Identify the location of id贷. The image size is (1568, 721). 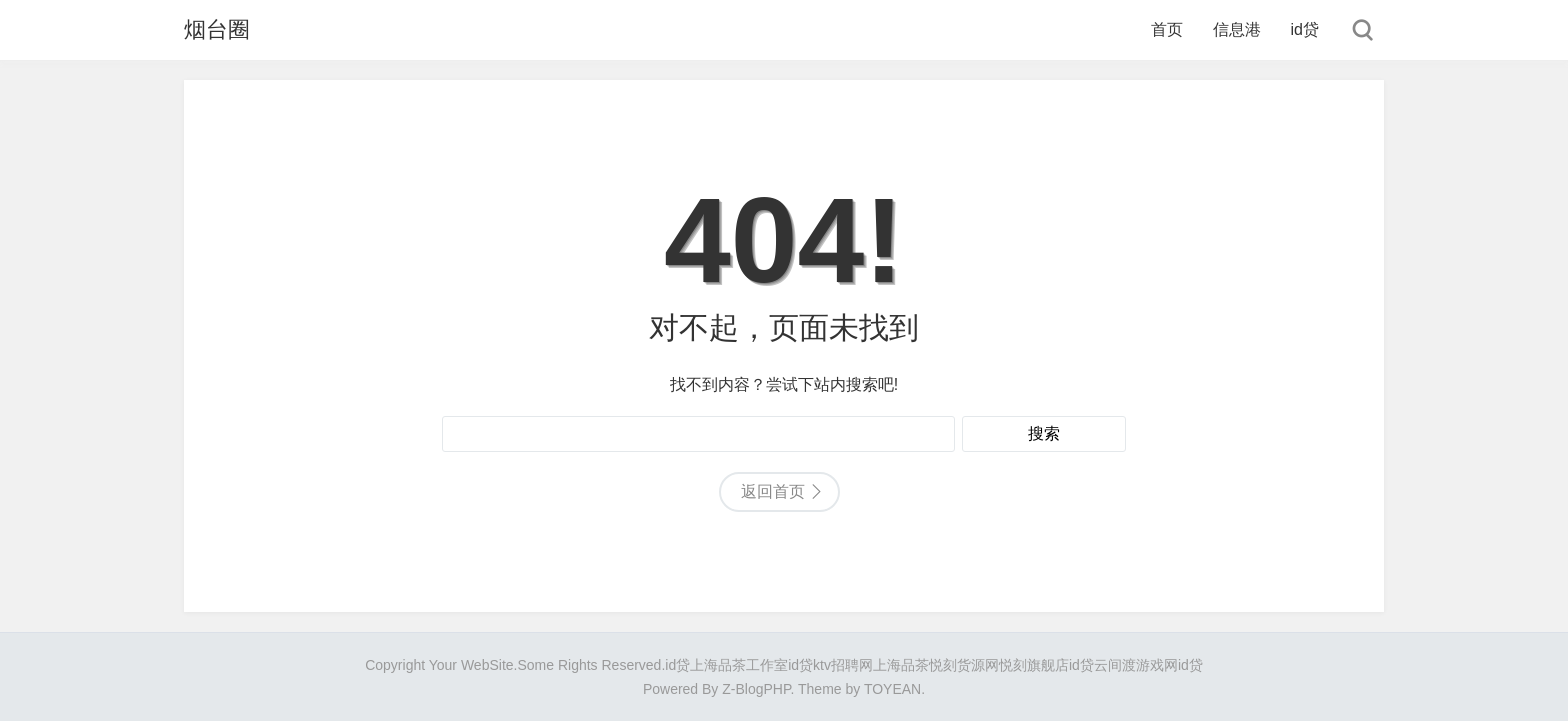
(1305, 29).